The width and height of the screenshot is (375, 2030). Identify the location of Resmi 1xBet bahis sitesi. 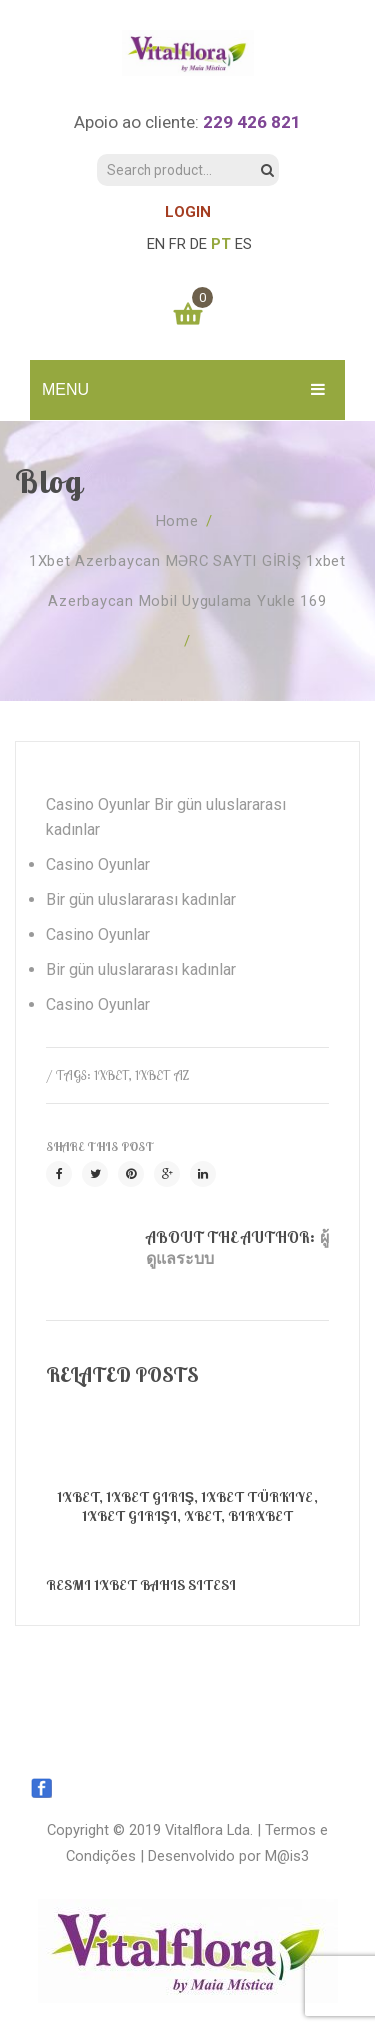
(141, 1585).